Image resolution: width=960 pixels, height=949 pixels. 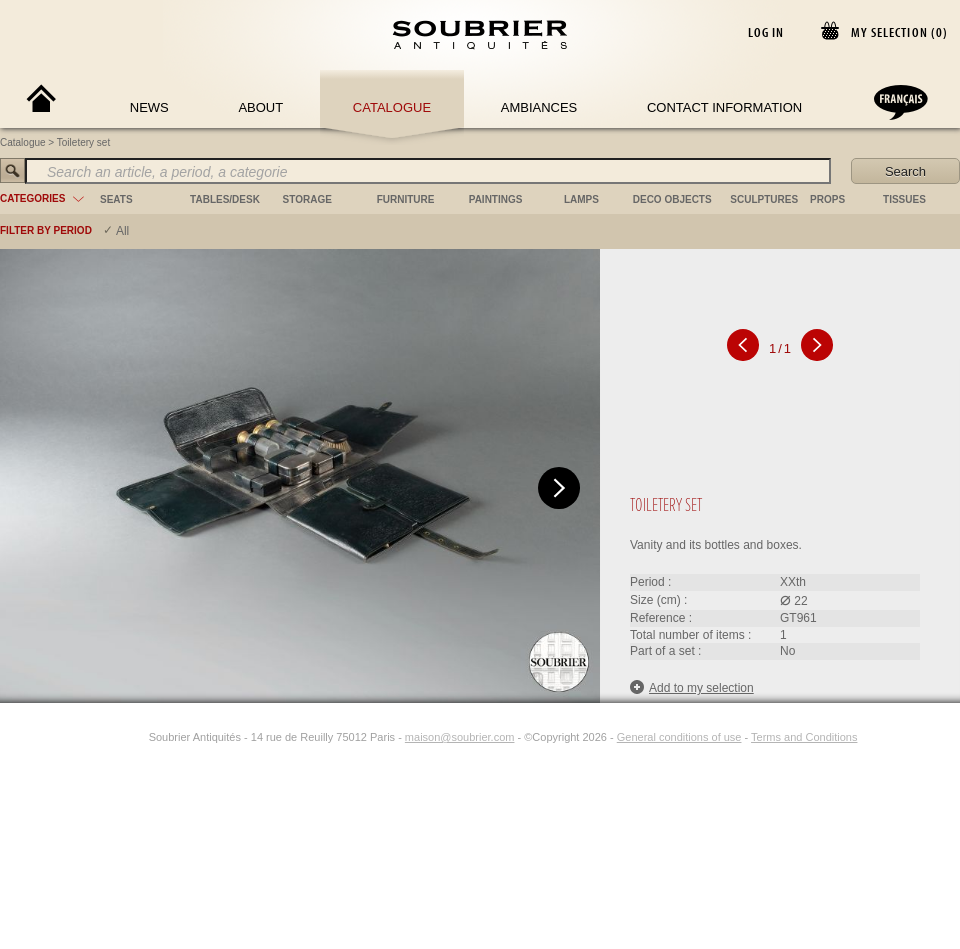 What do you see at coordinates (679, 737) in the screenshot?
I see `General conditions of use` at bounding box center [679, 737].